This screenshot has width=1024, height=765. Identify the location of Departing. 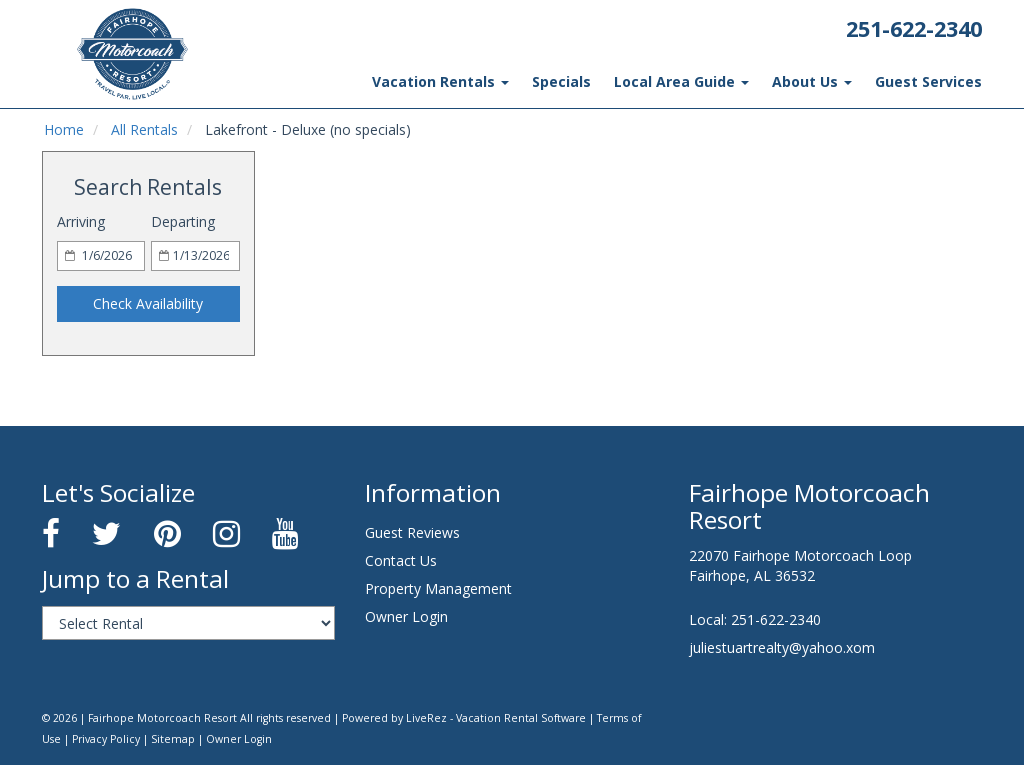
(181, 222).